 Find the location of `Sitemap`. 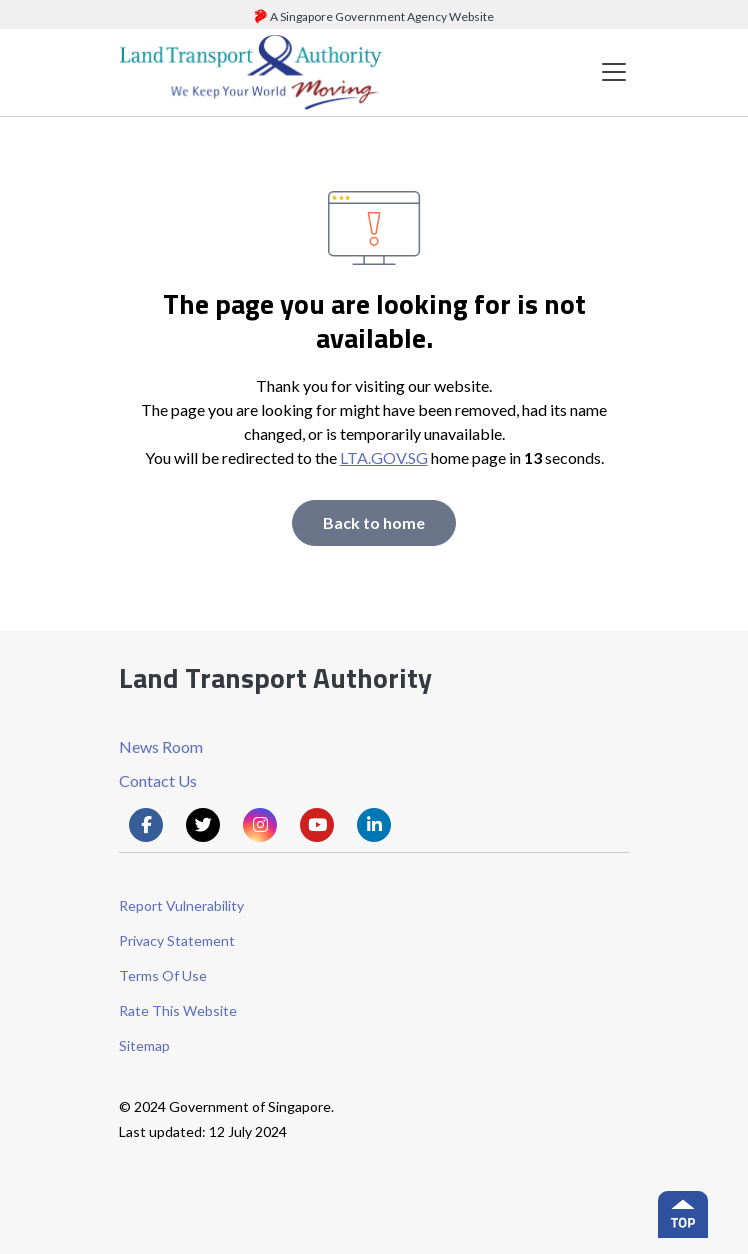

Sitemap is located at coordinates (144, 1045).